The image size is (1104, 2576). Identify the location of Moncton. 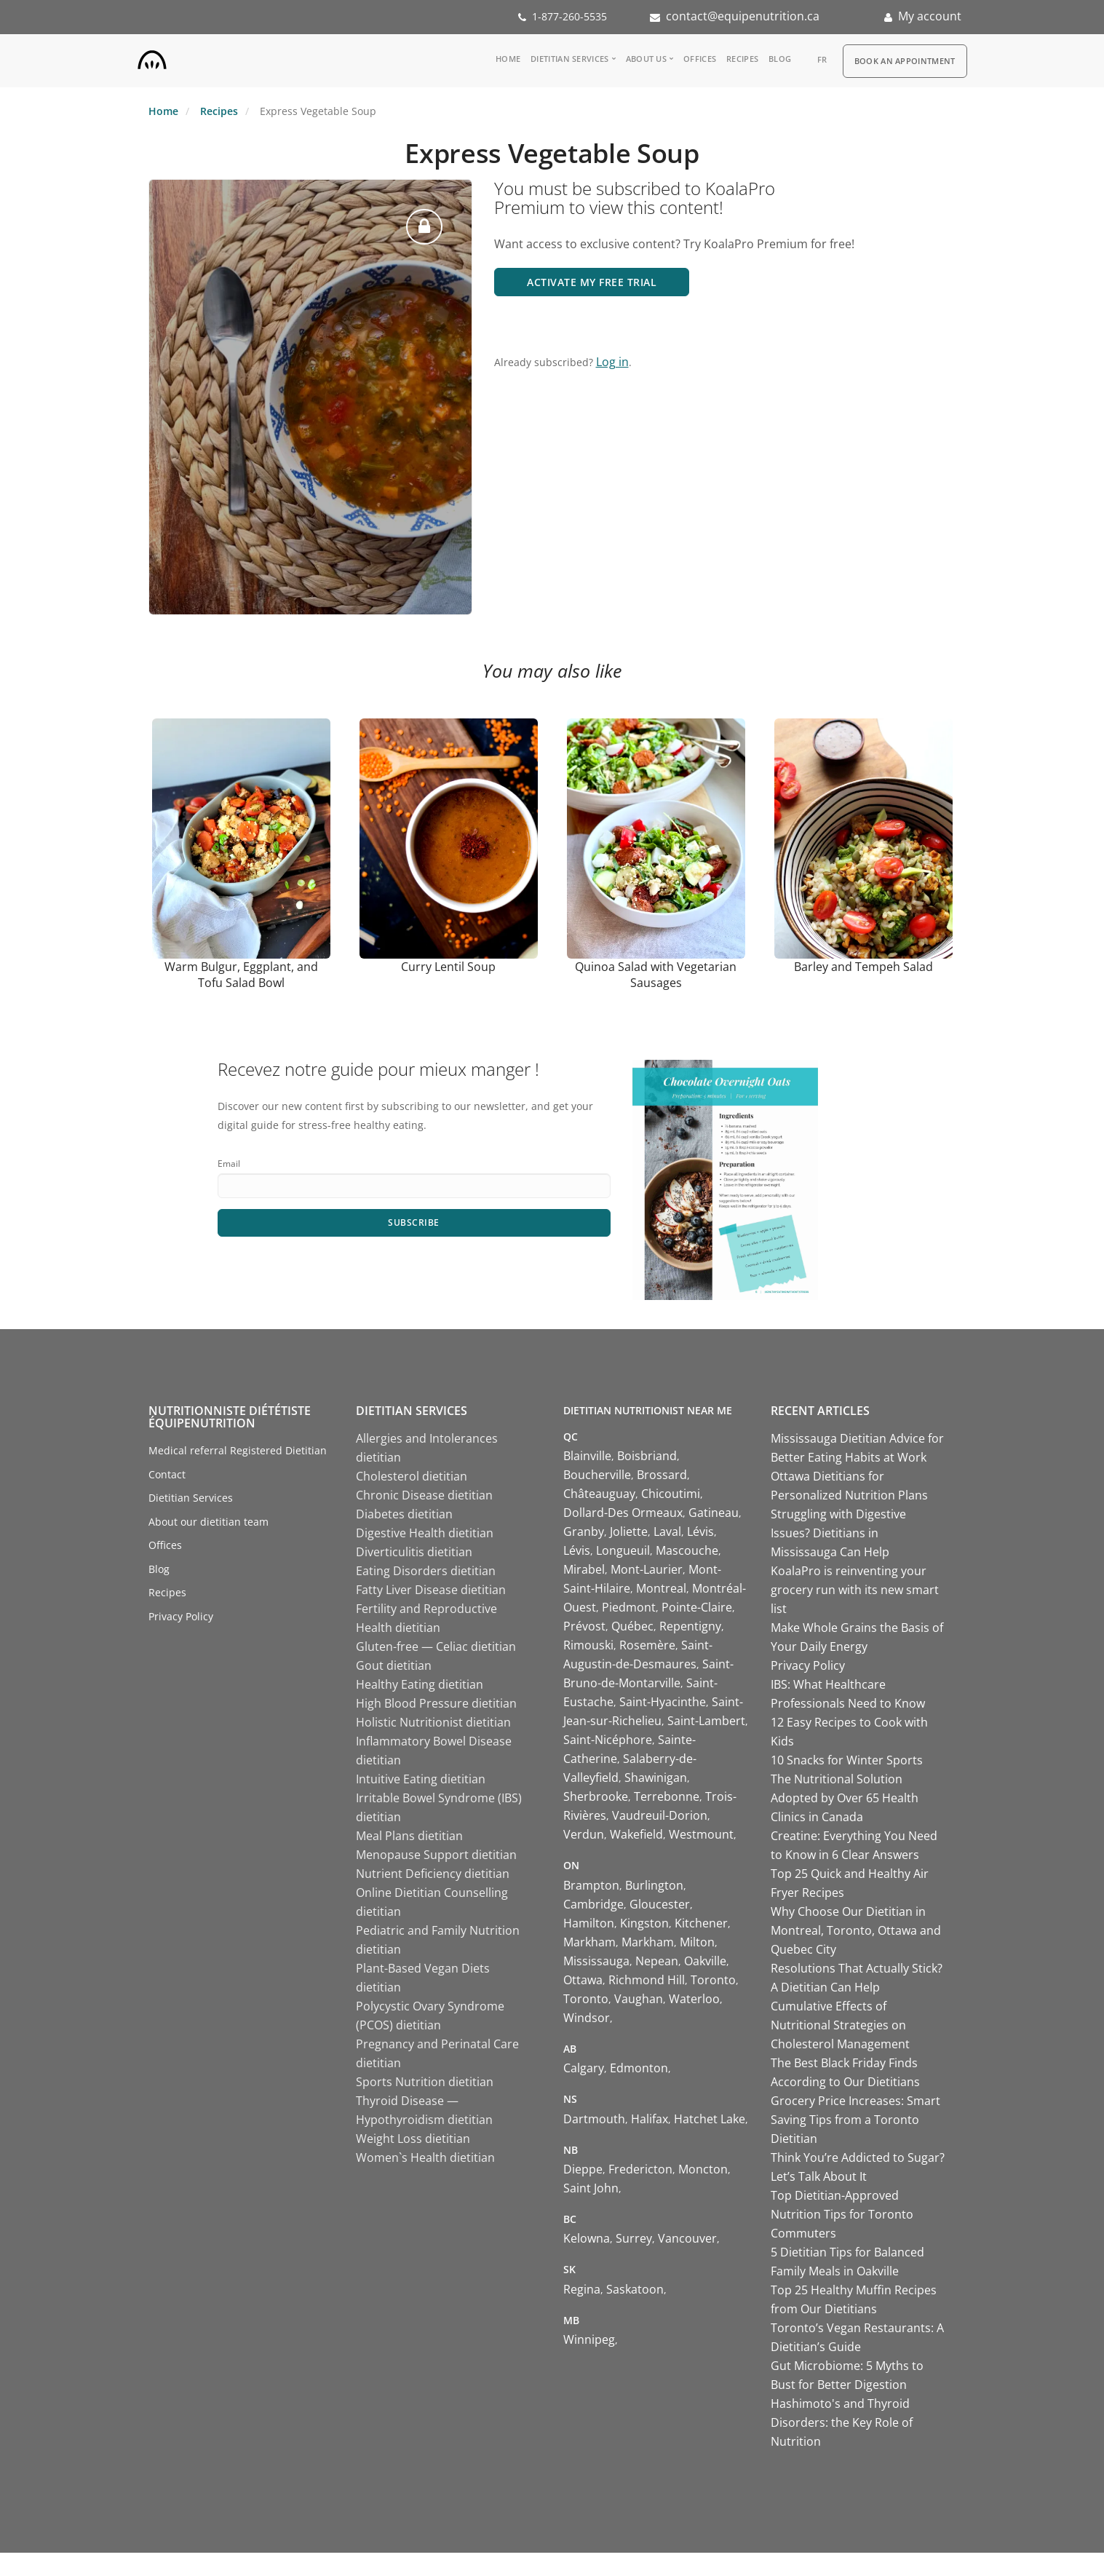
(703, 2169).